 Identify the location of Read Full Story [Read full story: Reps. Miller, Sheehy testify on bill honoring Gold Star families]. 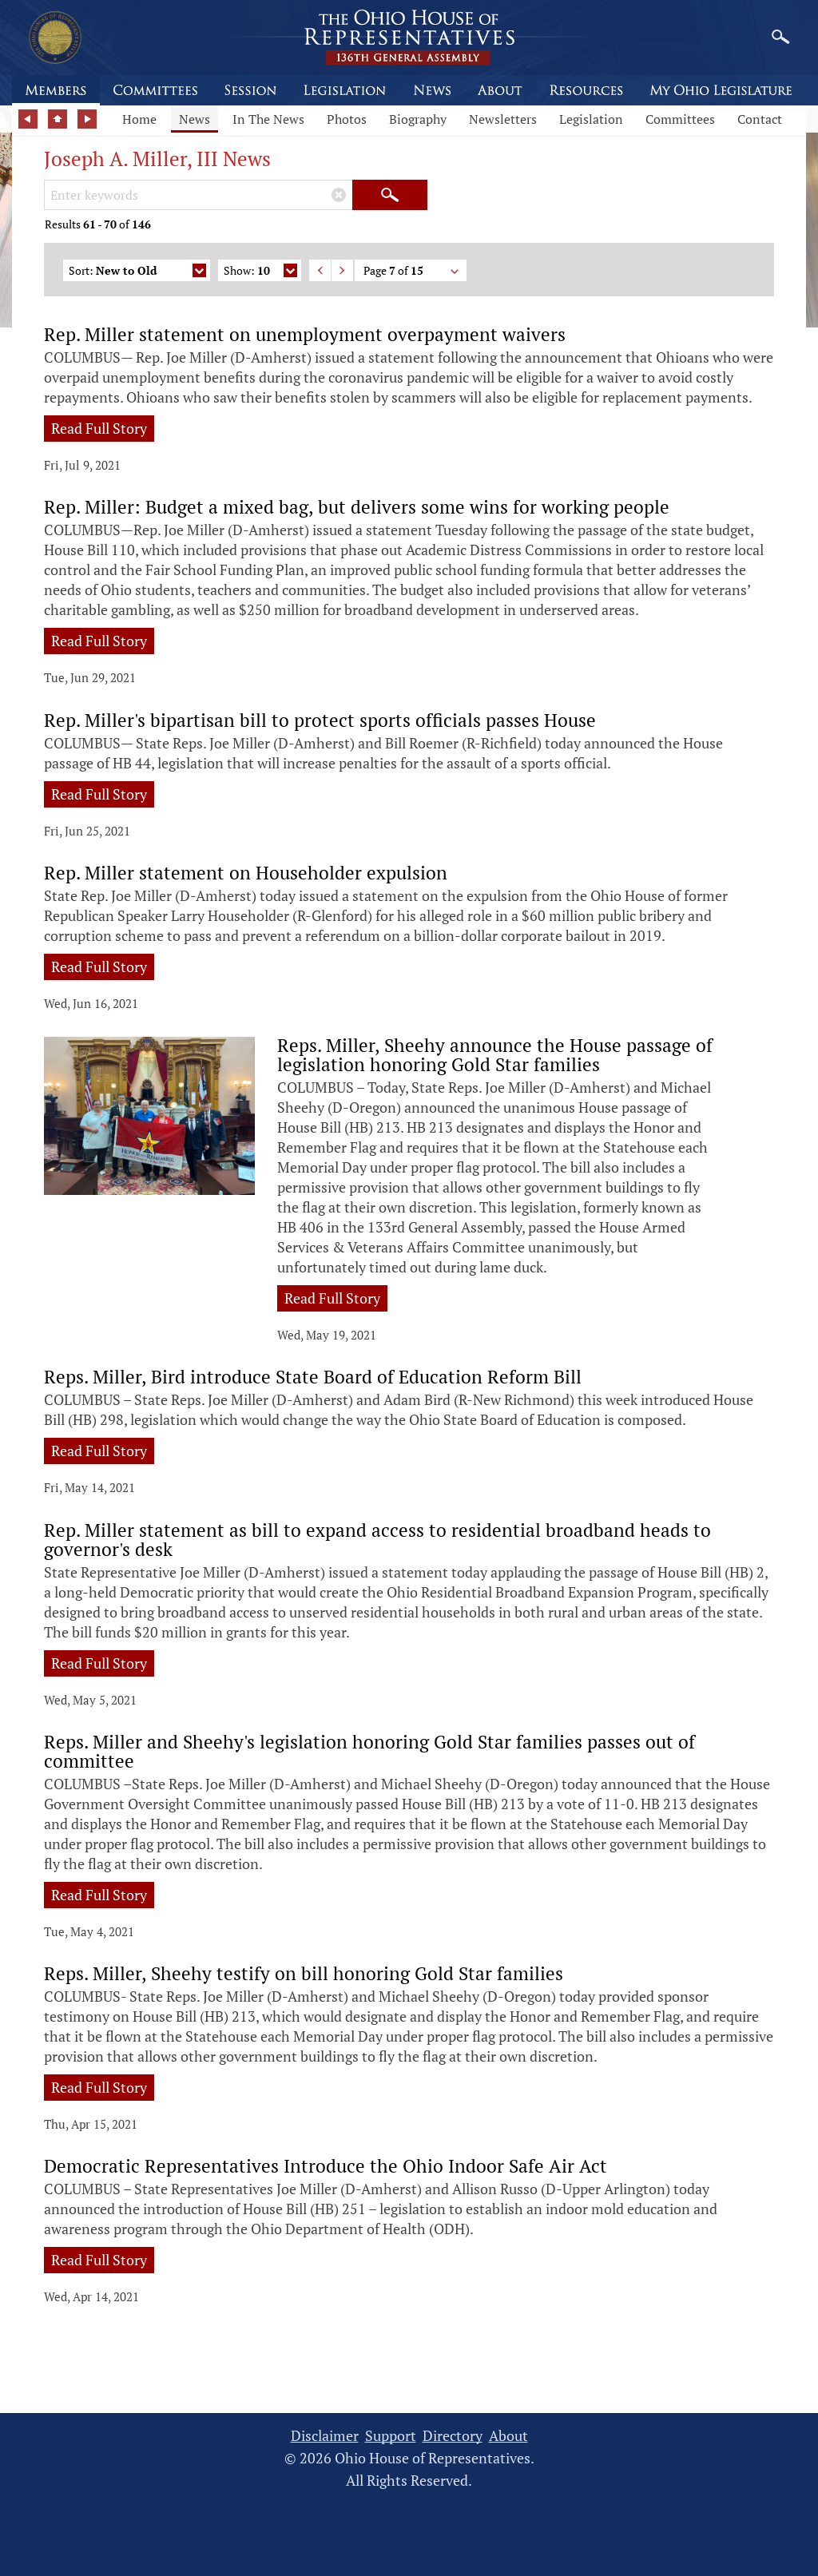
(99, 2087).